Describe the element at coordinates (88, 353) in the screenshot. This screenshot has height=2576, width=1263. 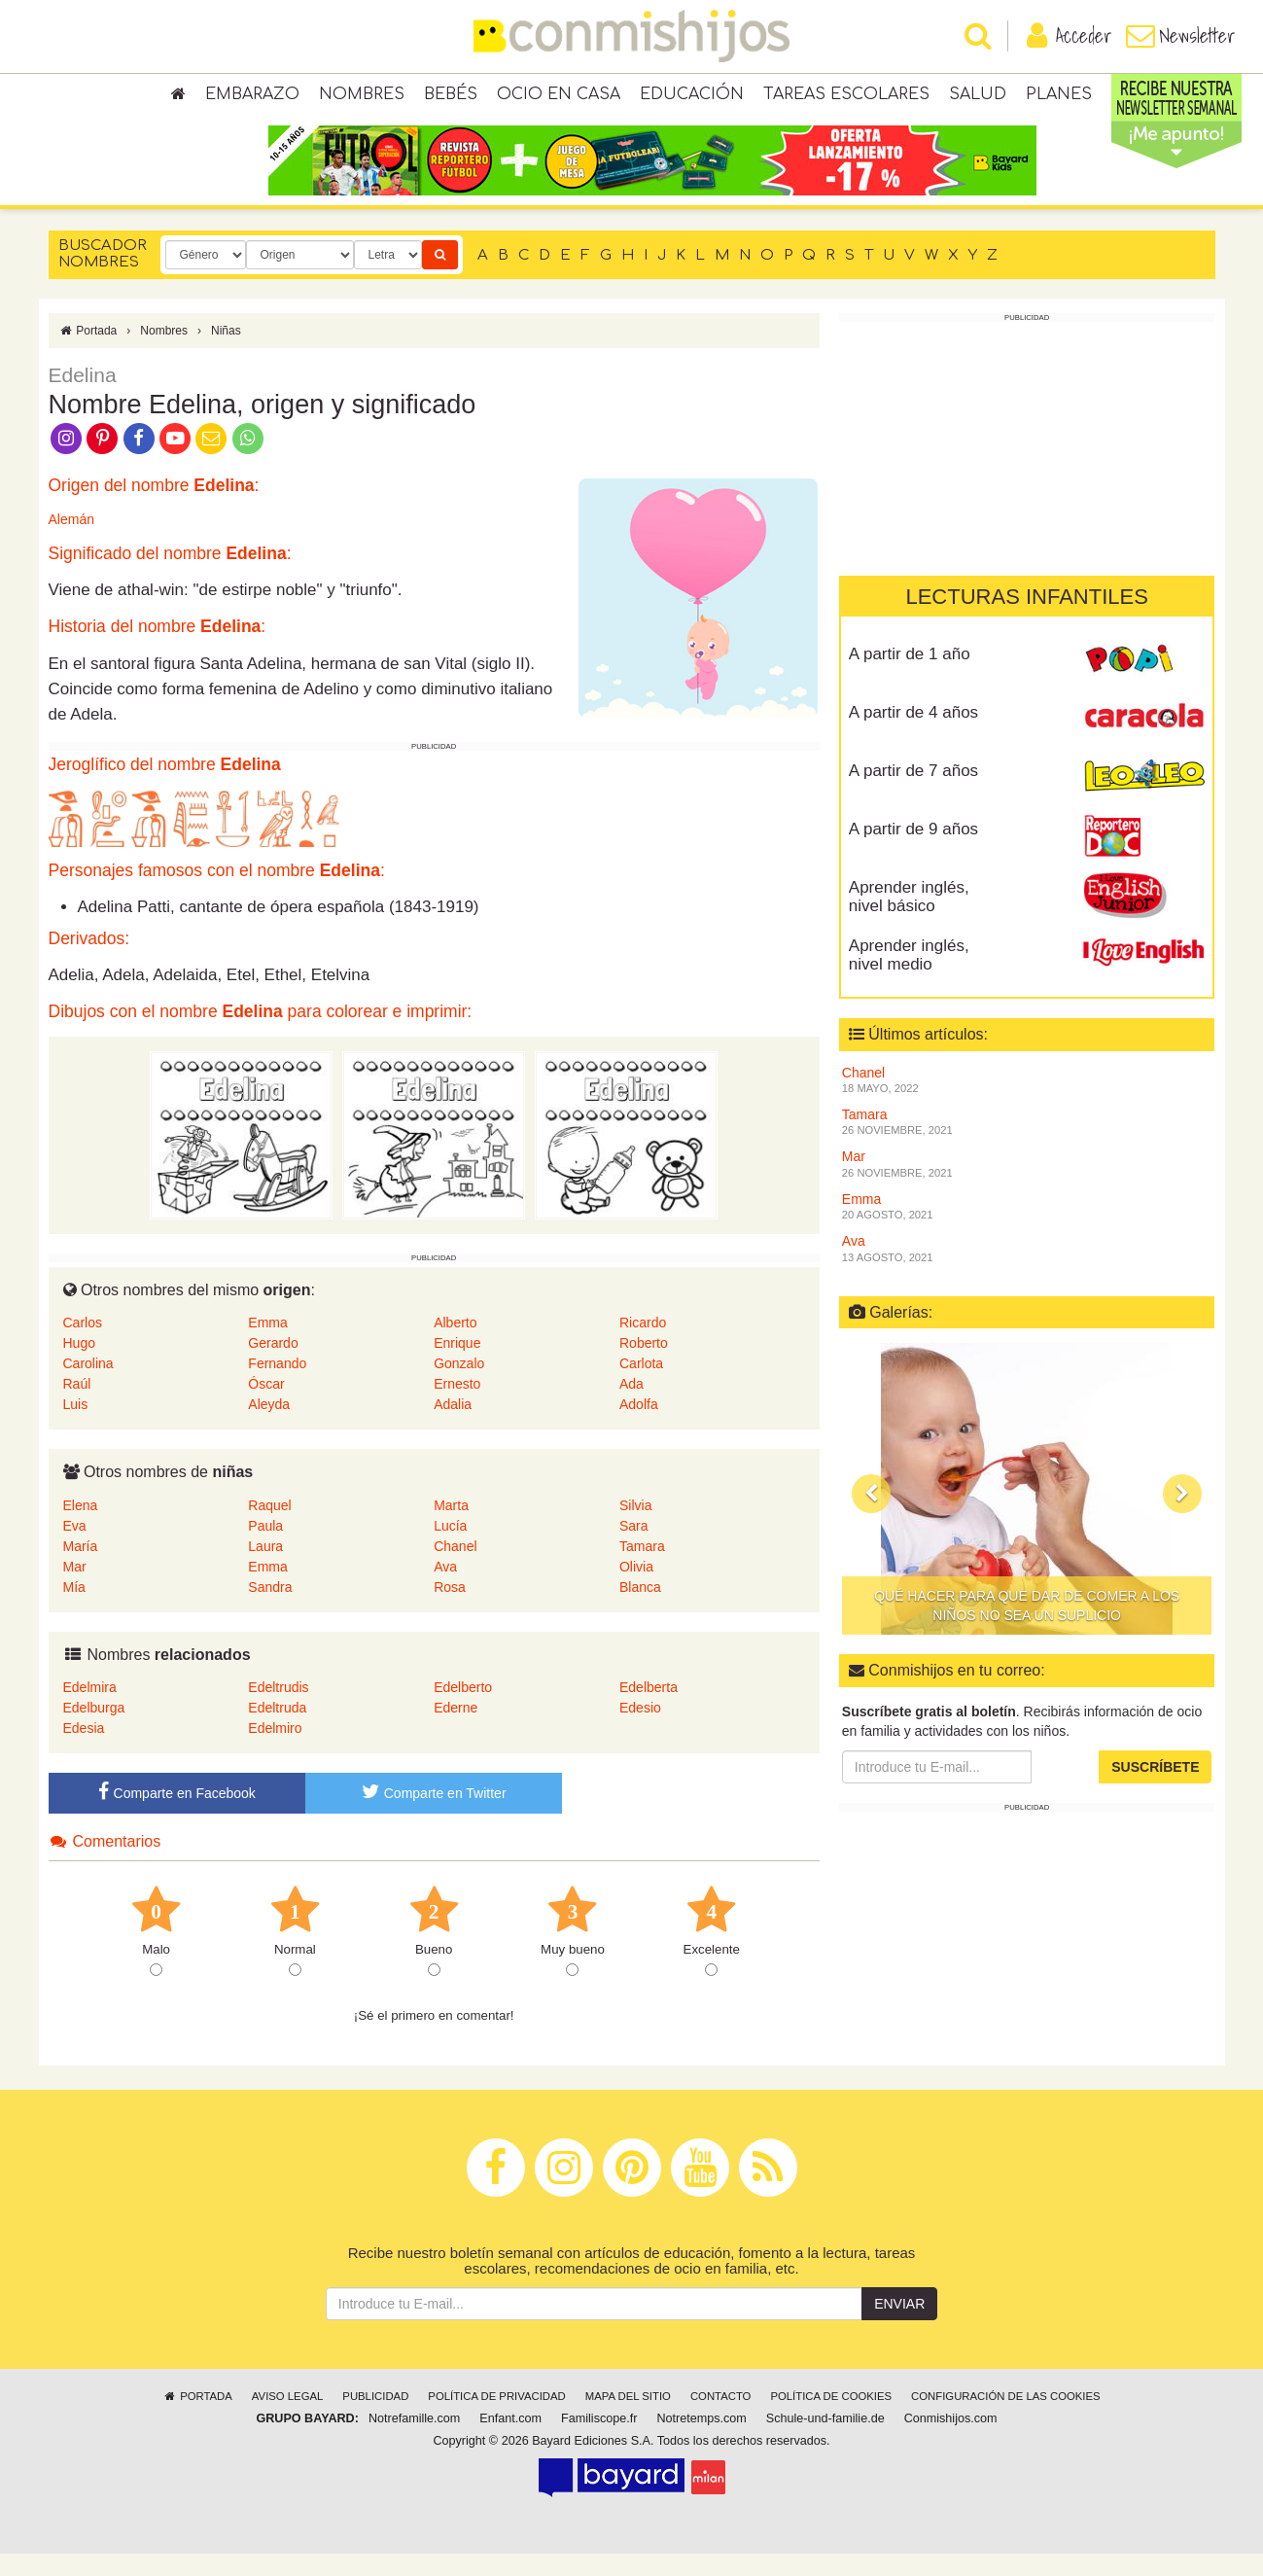
I see `Portada` at that location.